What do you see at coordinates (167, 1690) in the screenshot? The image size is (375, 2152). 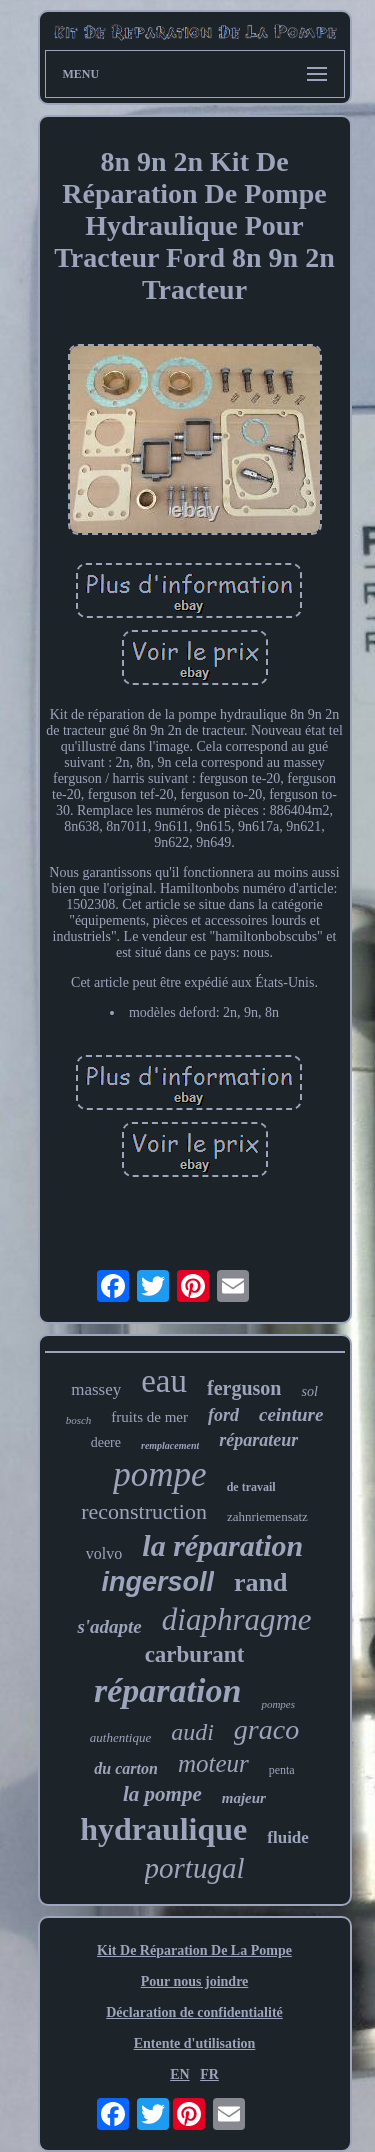 I see `réparation` at bounding box center [167, 1690].